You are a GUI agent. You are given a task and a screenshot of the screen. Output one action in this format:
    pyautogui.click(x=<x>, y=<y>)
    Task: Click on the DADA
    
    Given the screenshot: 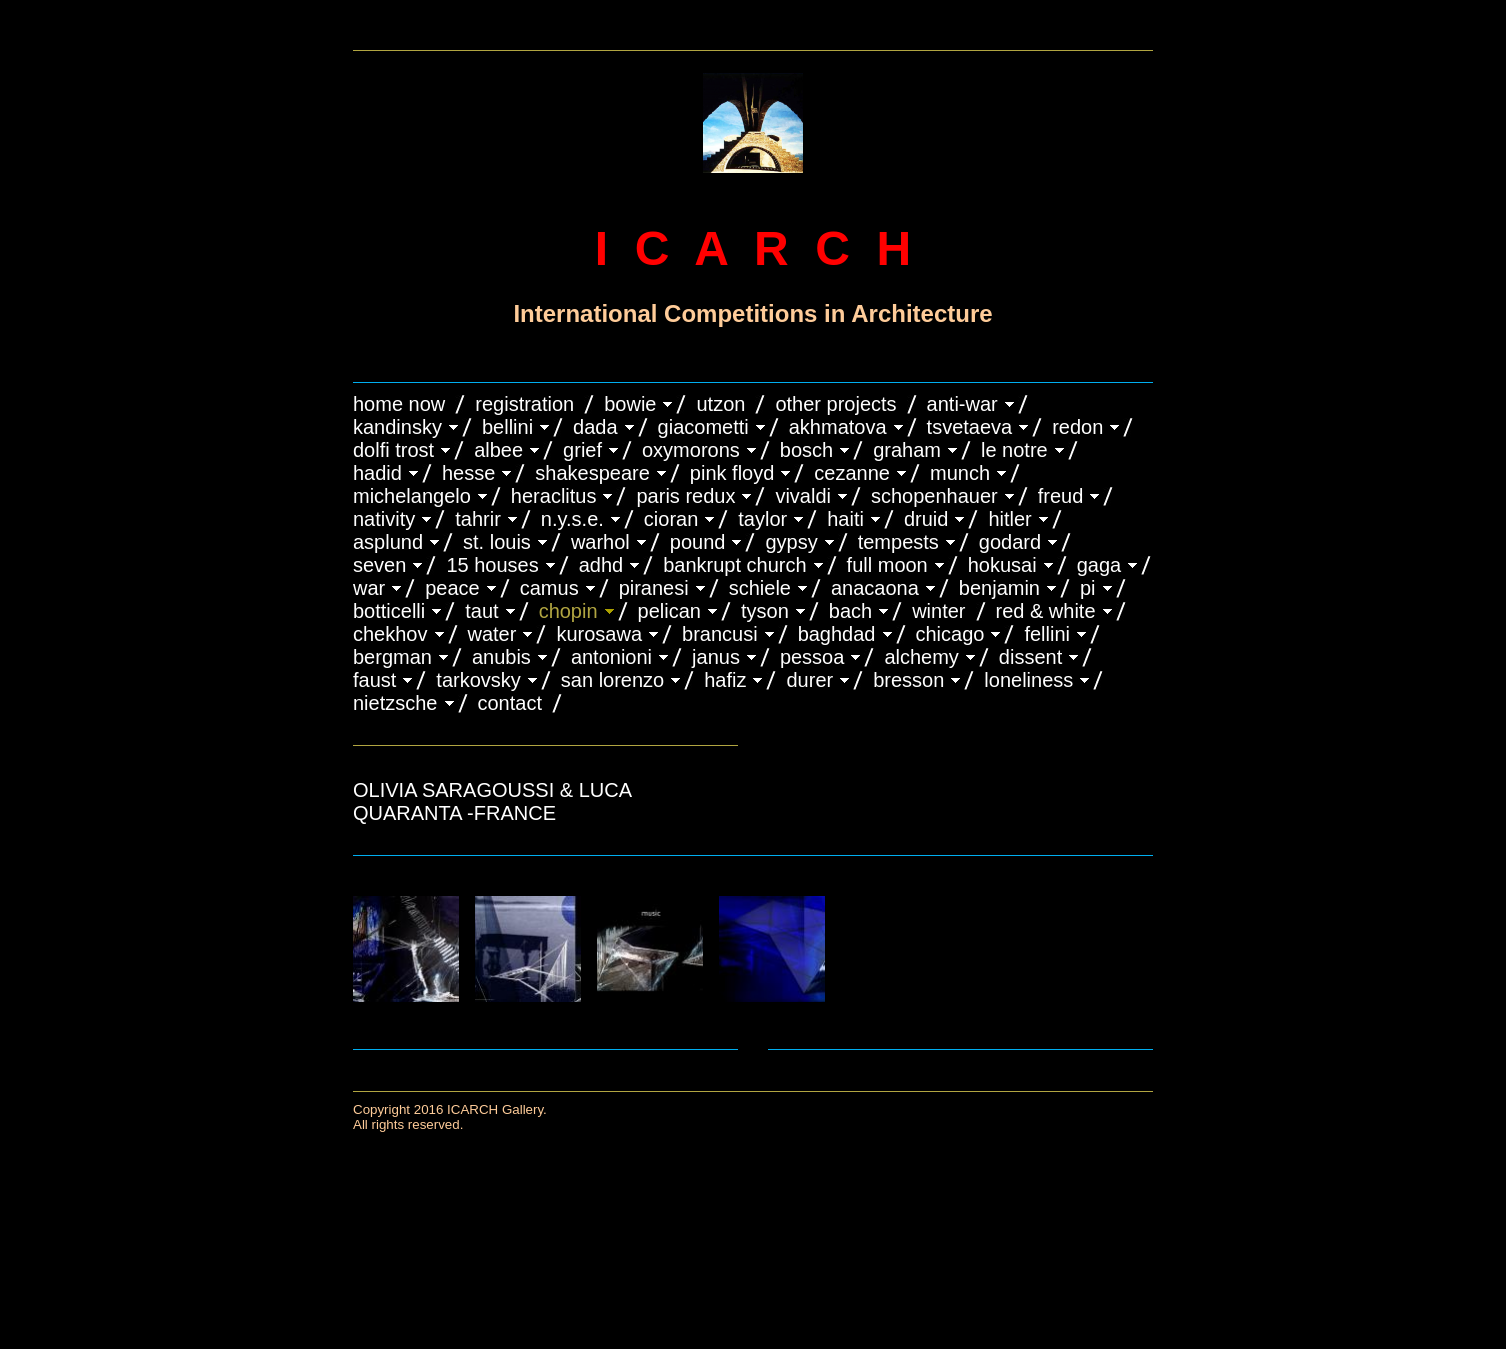 What is the action you would take?
    pyautogui.click(x=595, y=427)
    